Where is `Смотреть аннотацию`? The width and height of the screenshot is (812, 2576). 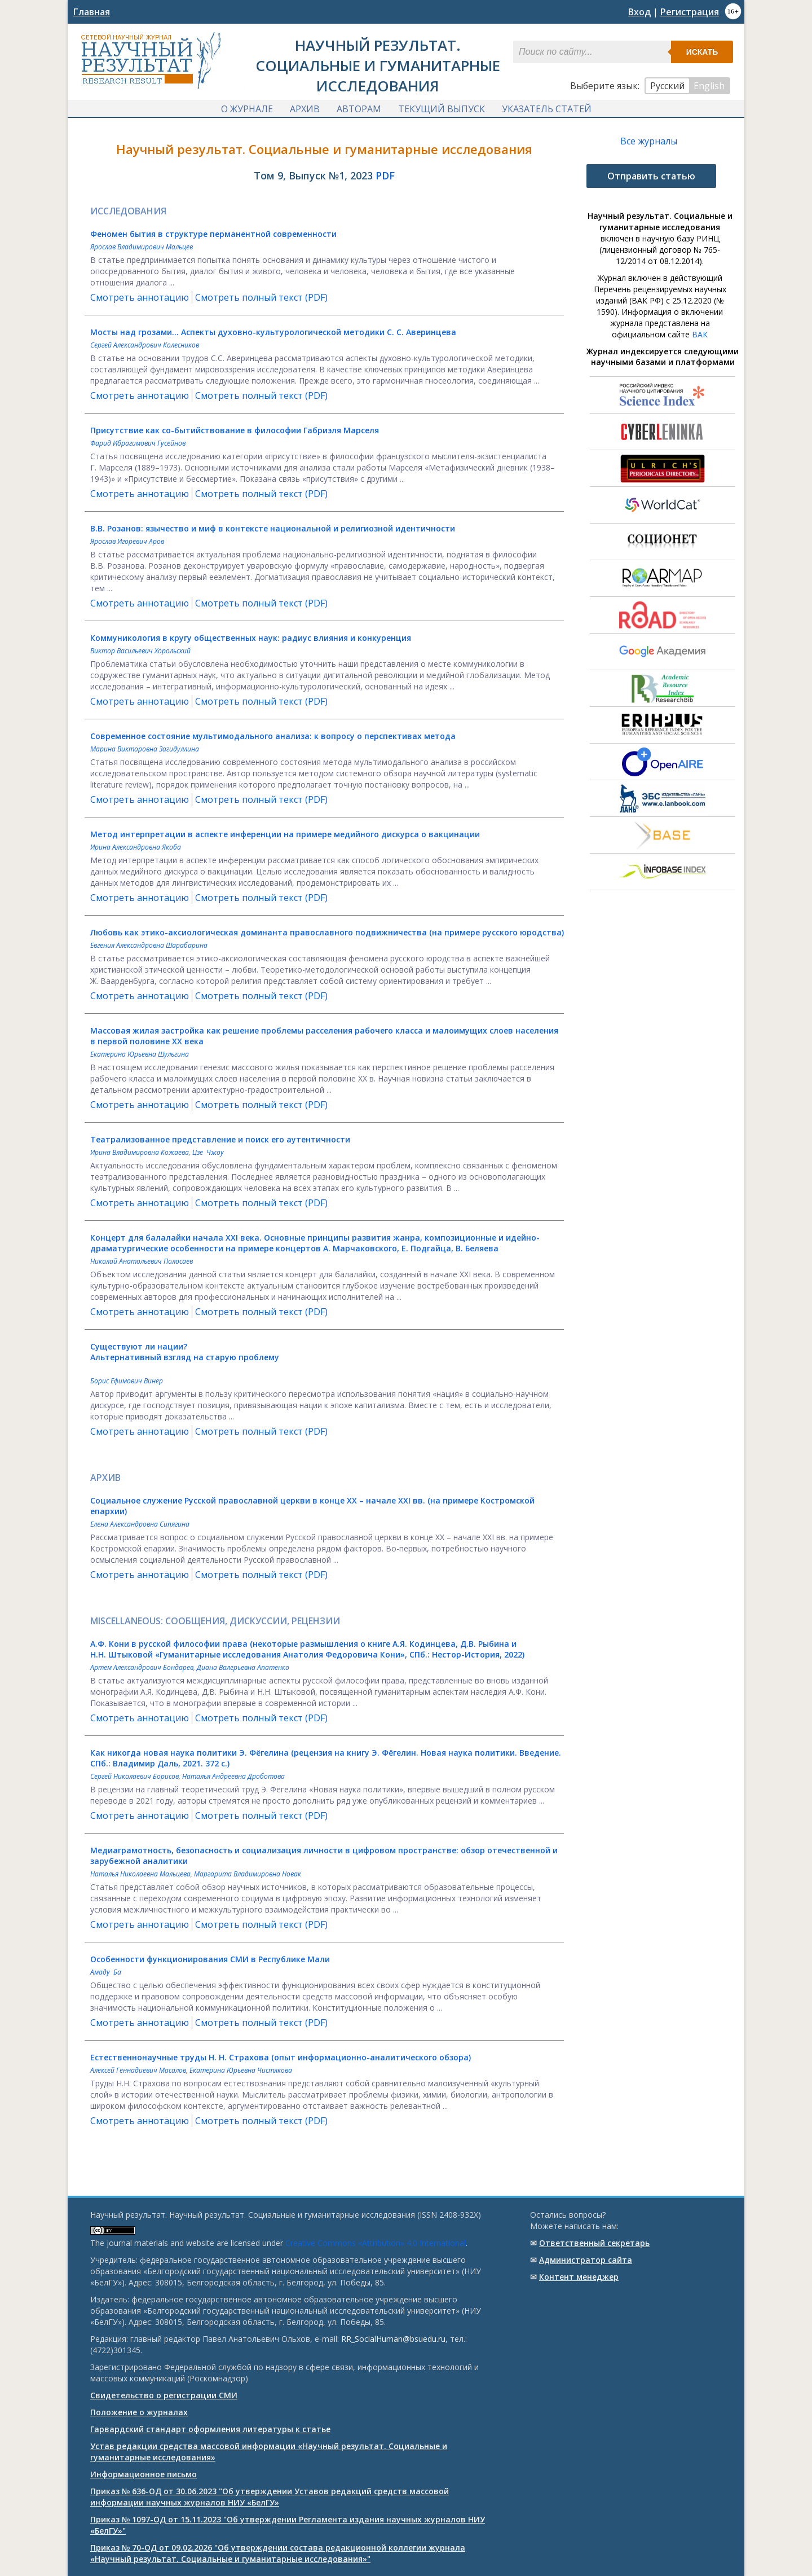
Смотреть аннотацию is located at coordinates (139, 298).